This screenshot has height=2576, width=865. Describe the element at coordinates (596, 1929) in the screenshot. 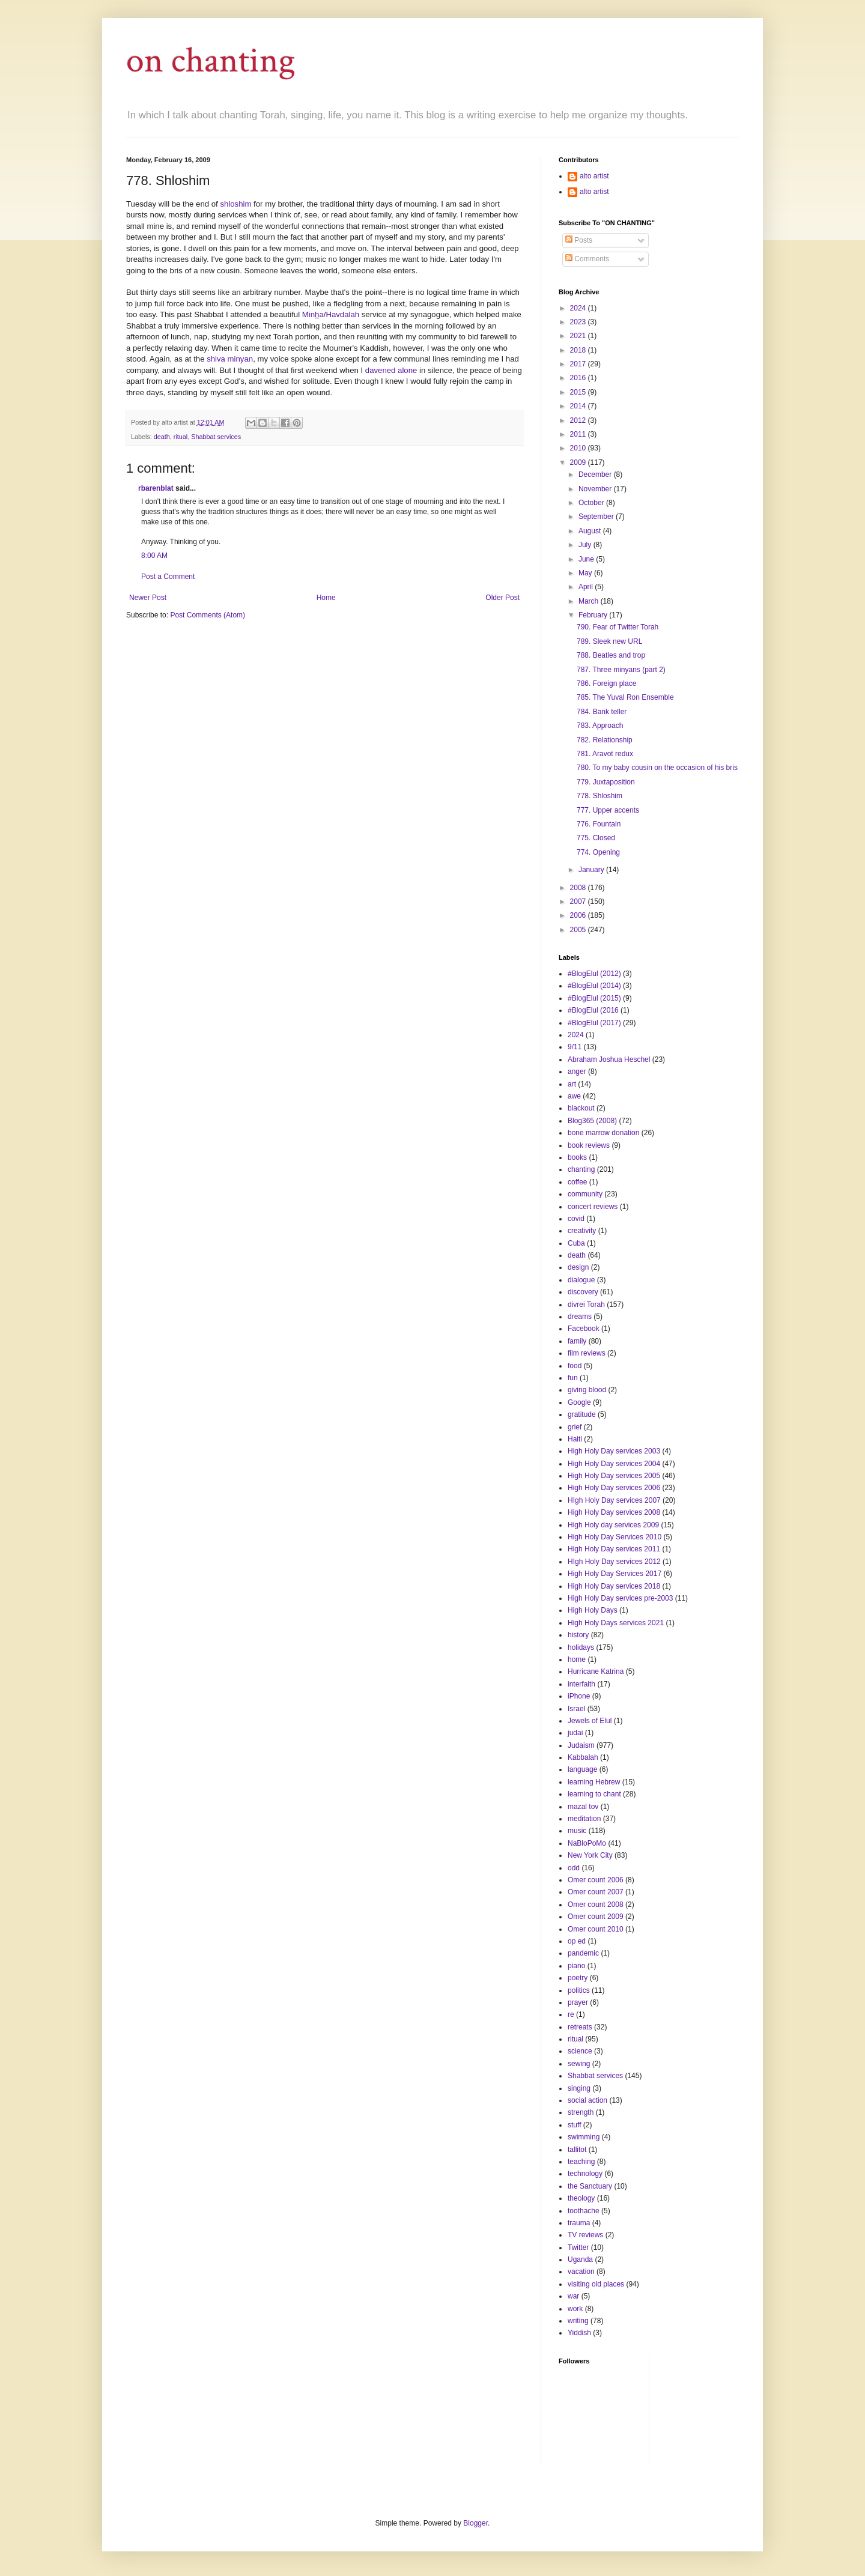

I see `Omer count 2010` at that location.